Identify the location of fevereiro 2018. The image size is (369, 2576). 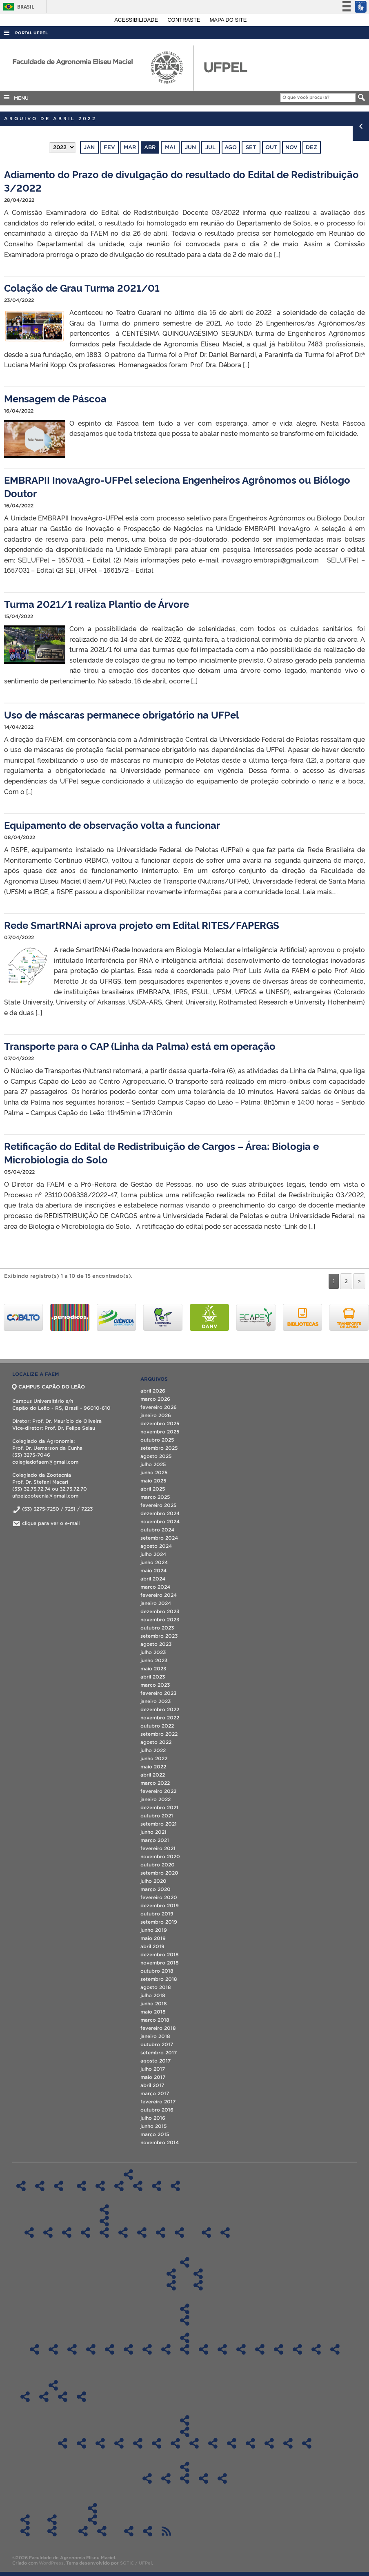
(158, 2028).